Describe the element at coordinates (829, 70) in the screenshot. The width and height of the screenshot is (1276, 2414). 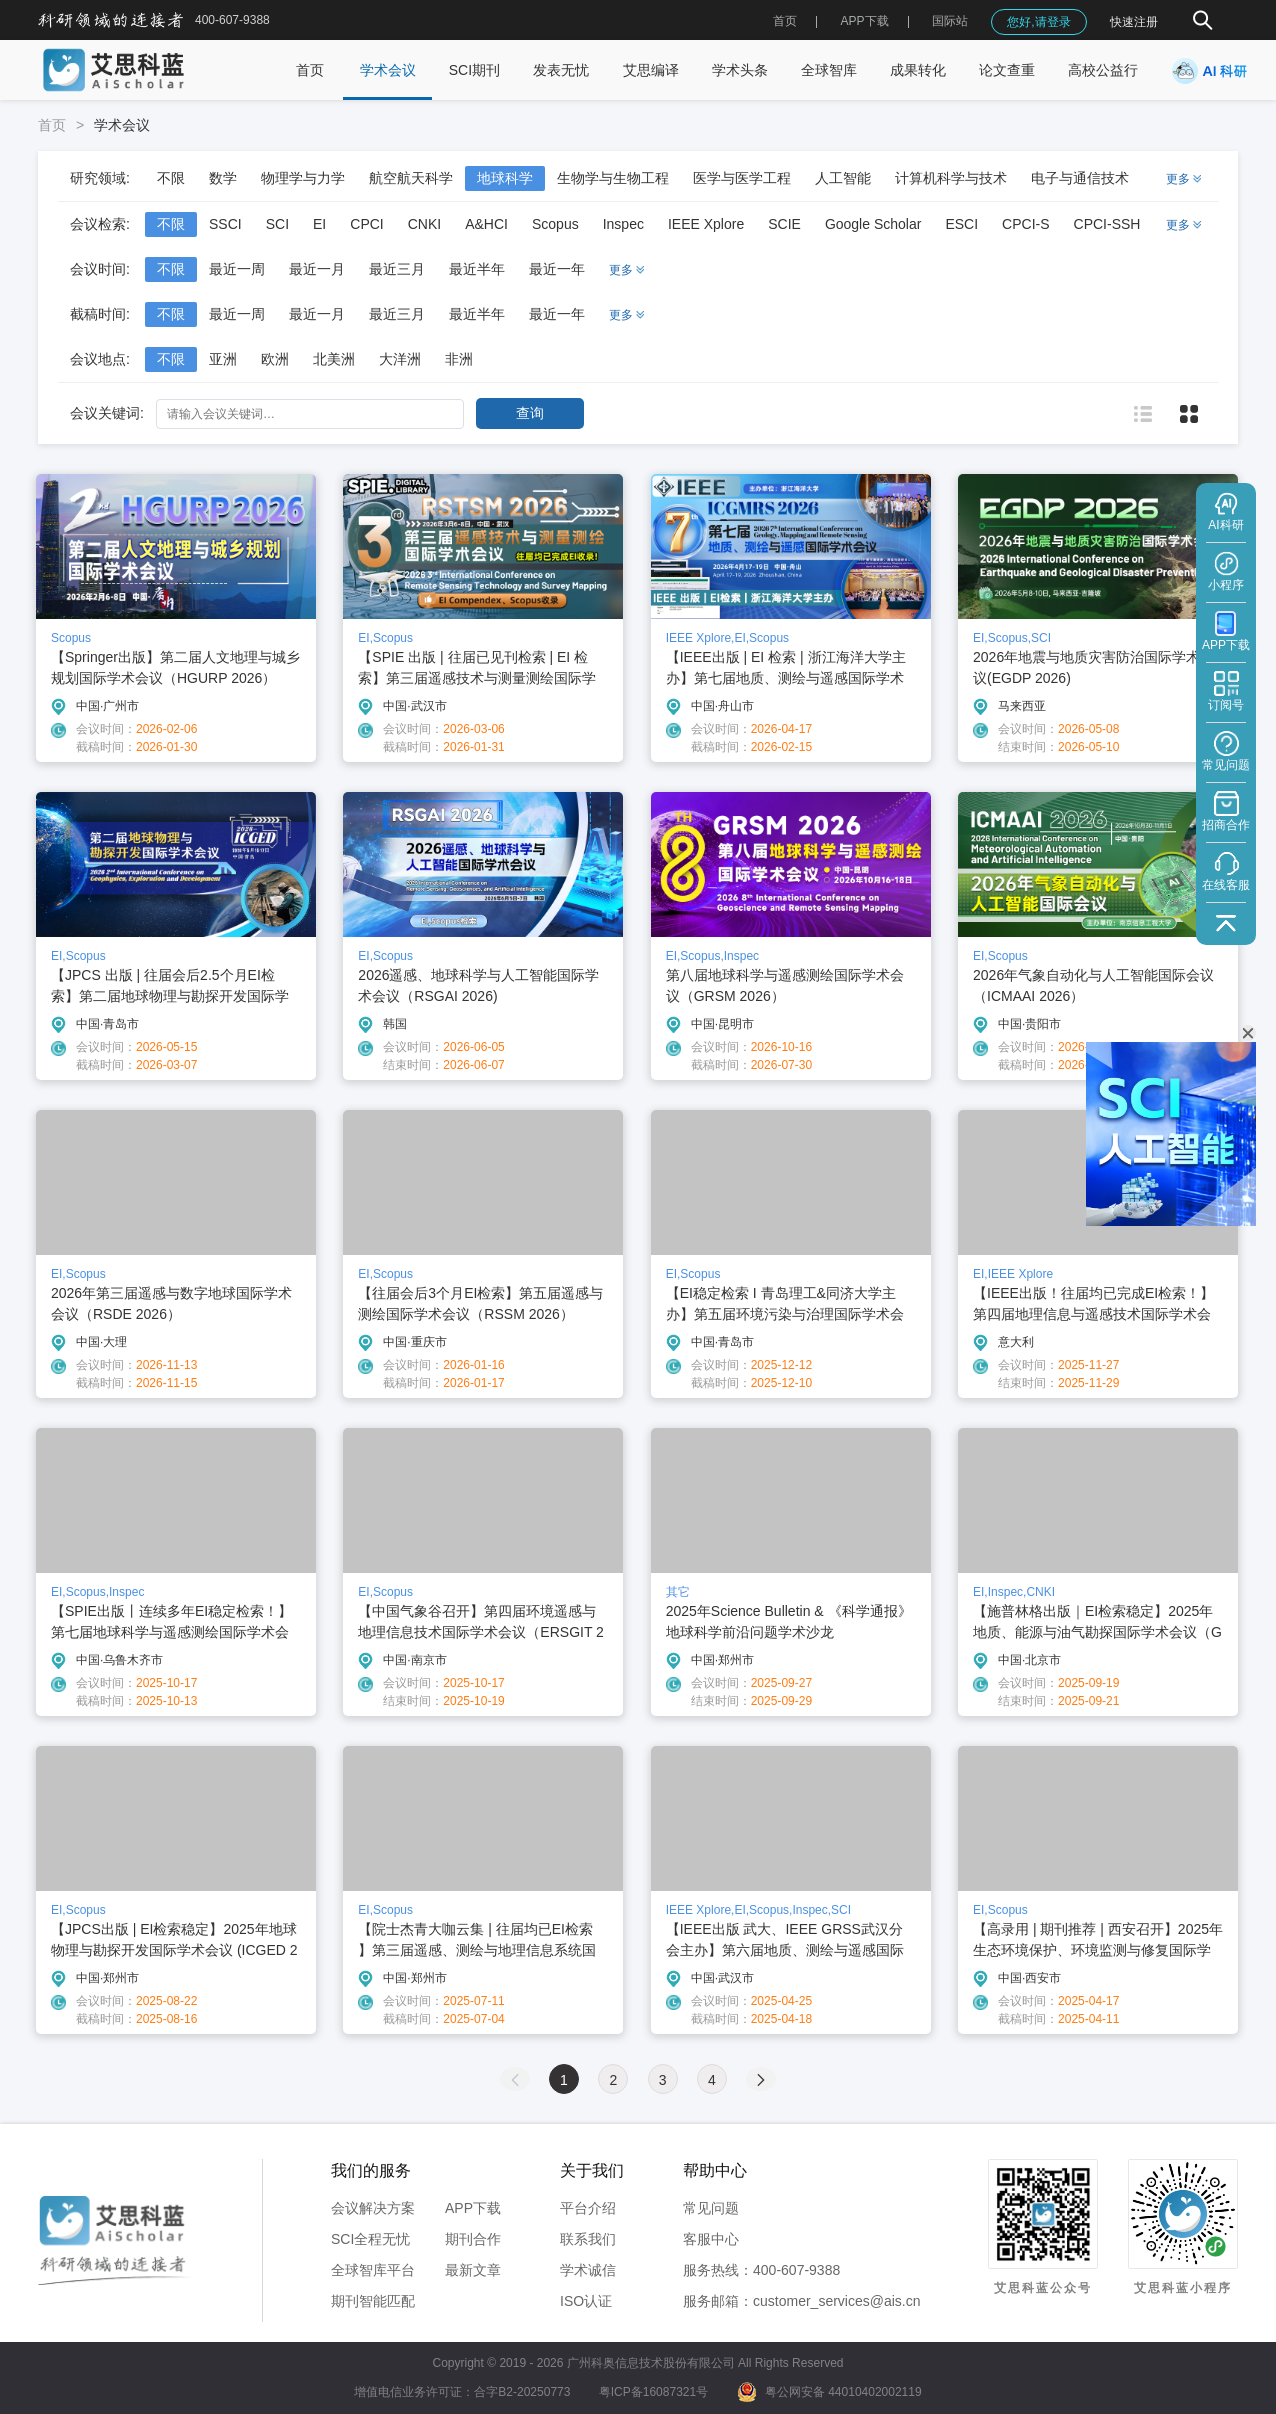
I see `全球智库` at that location.